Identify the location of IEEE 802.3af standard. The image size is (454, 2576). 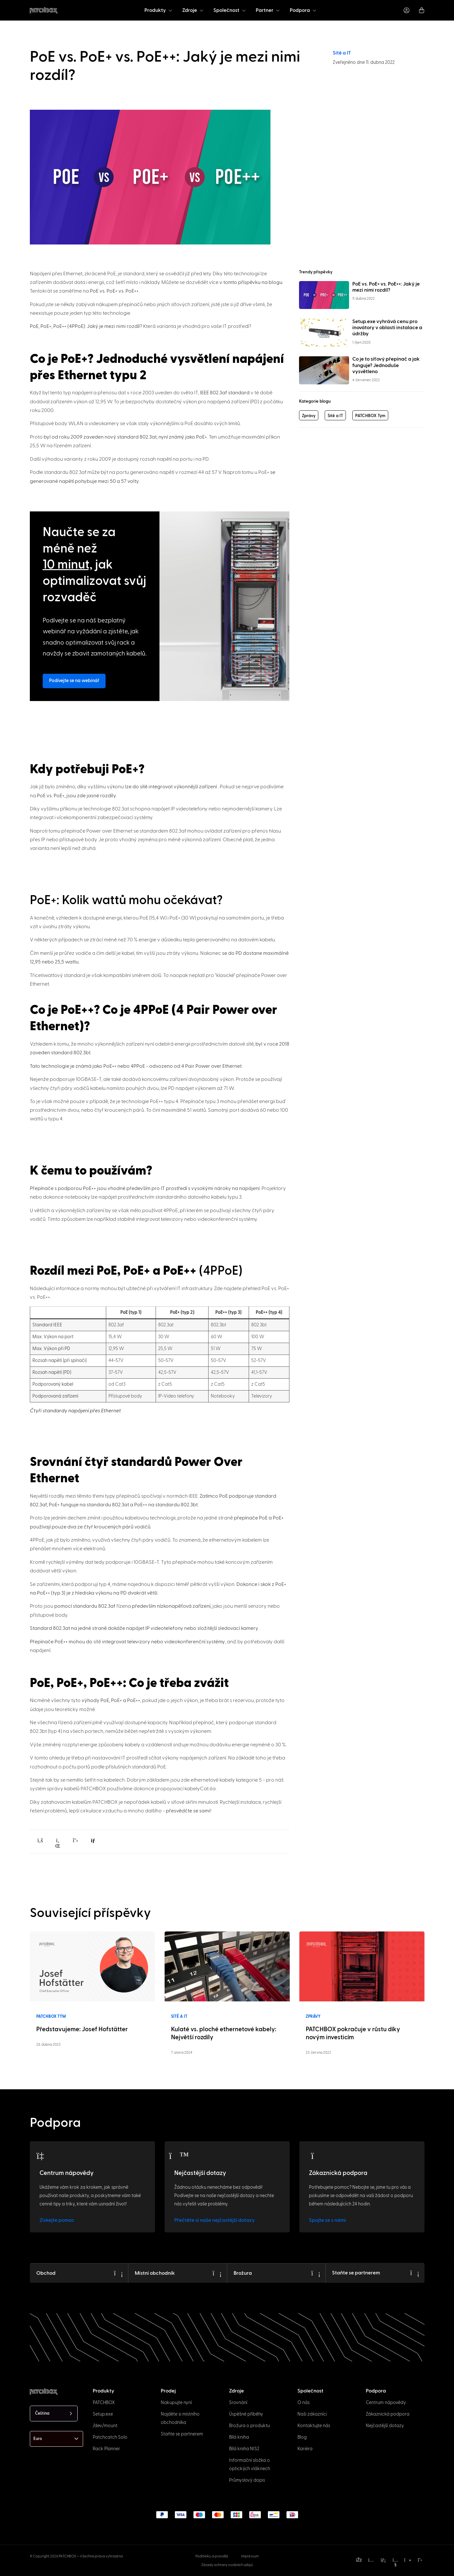
(225, 392).